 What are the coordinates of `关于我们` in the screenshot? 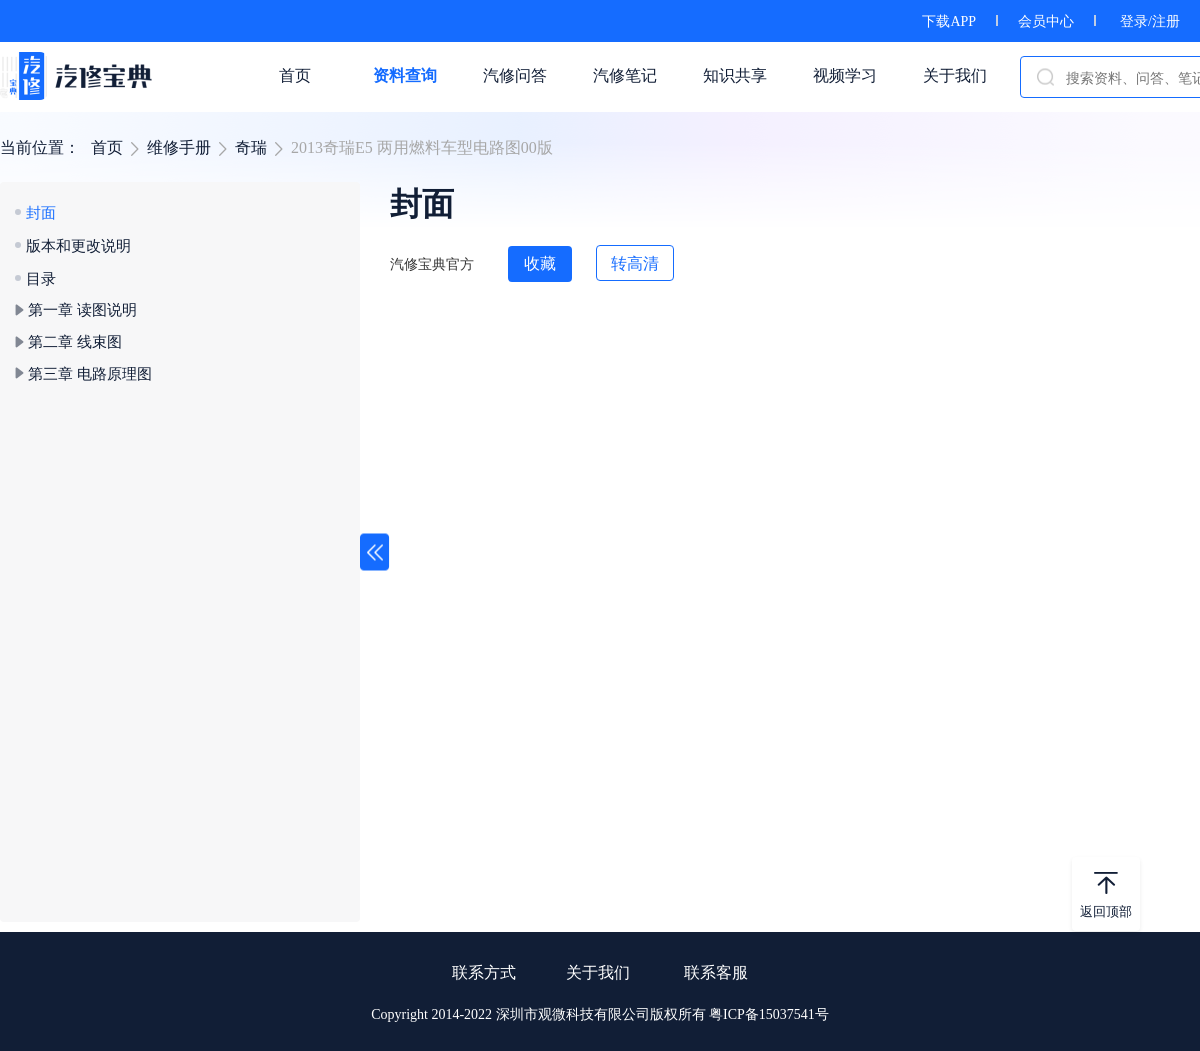 It's located at (598, 972).